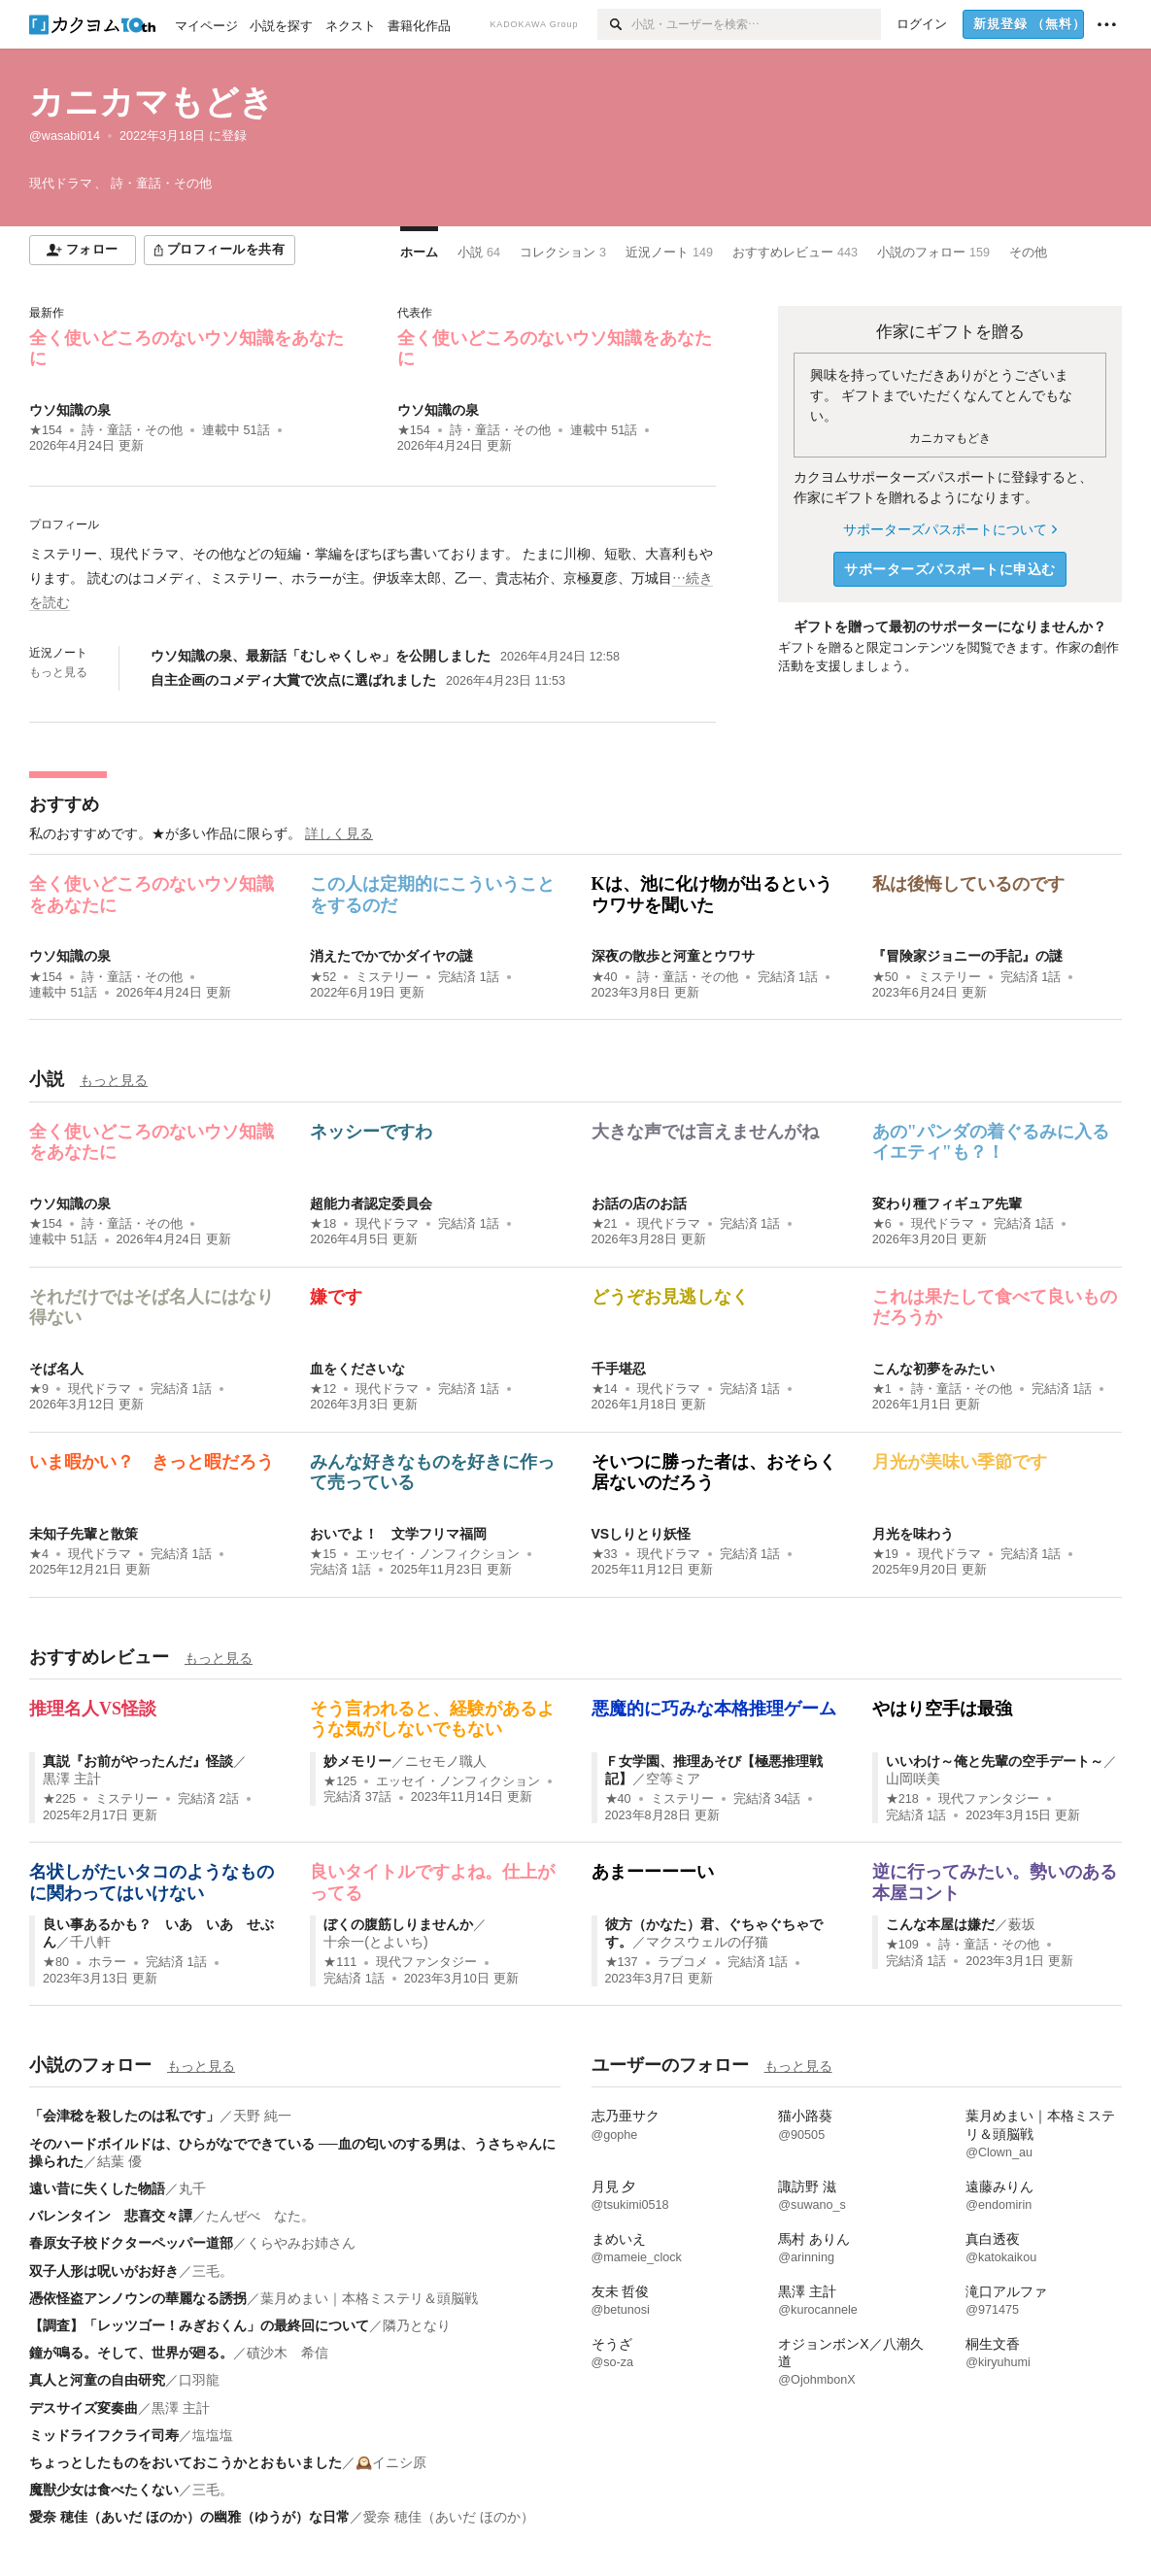 Image resolution: width=1151 pixels, height=2576 pixels. I want to click on 丸千, so click(192, 2188).